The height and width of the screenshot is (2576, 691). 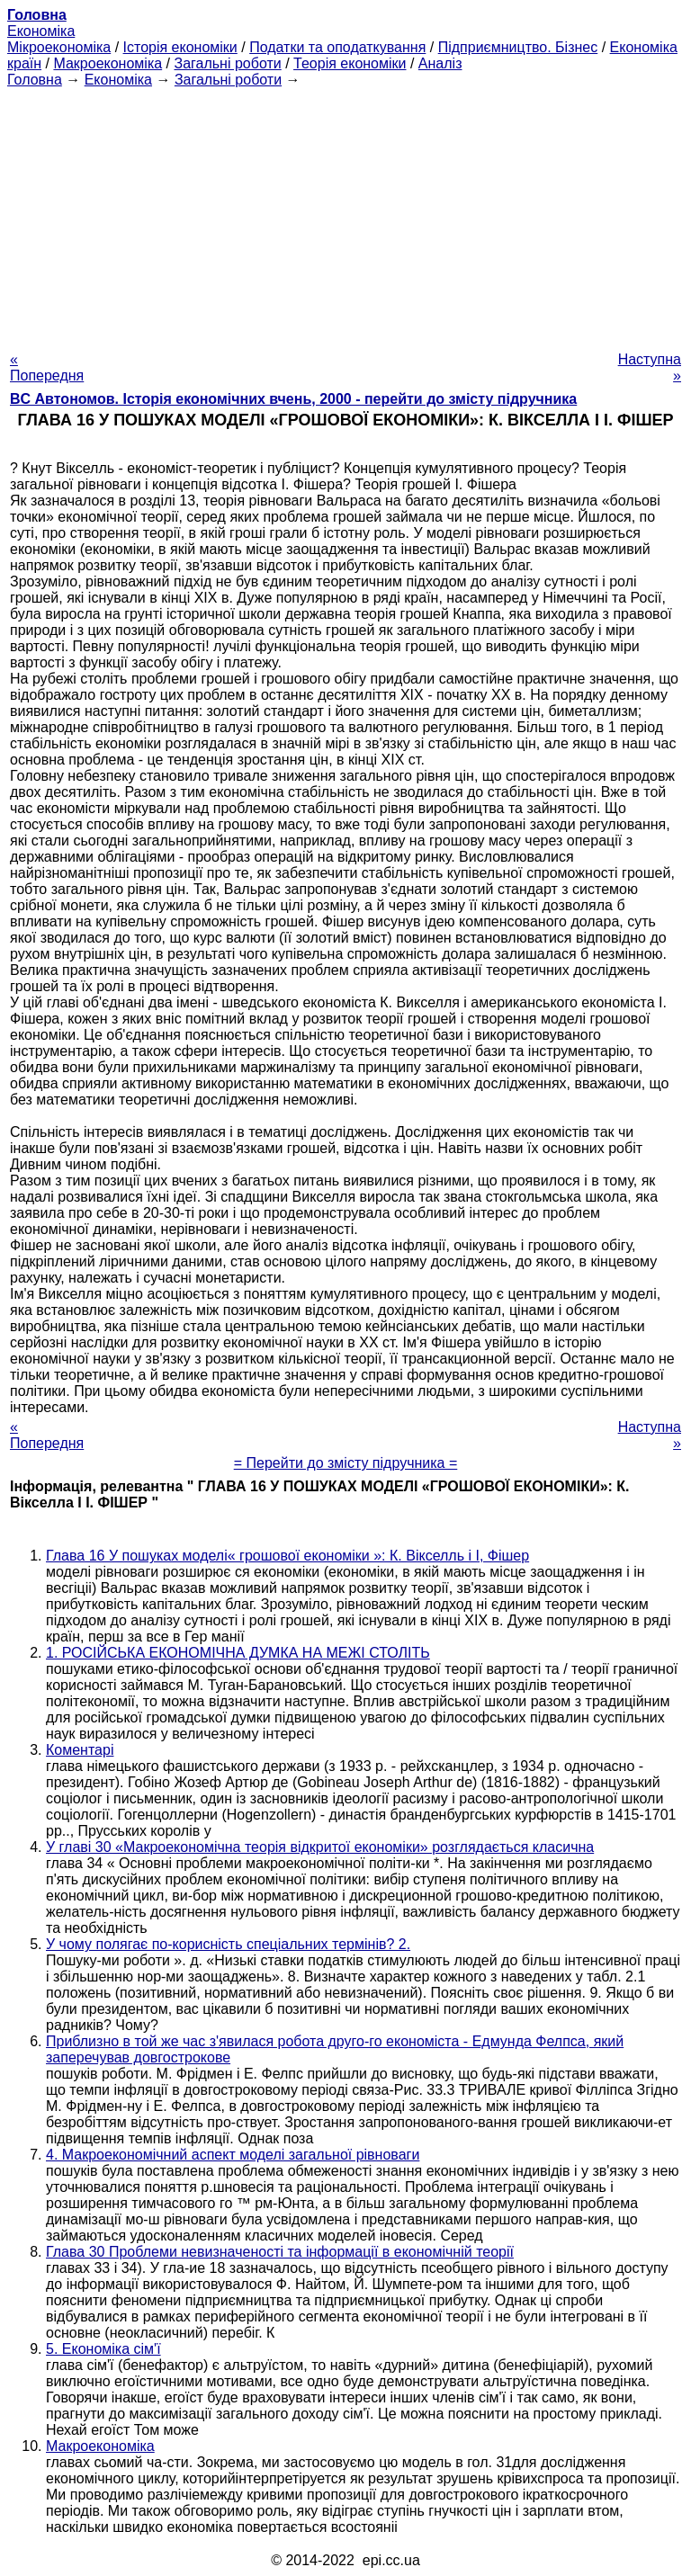 I want to click on Підприємництво. Бізнес, so click(x=518, y=47).